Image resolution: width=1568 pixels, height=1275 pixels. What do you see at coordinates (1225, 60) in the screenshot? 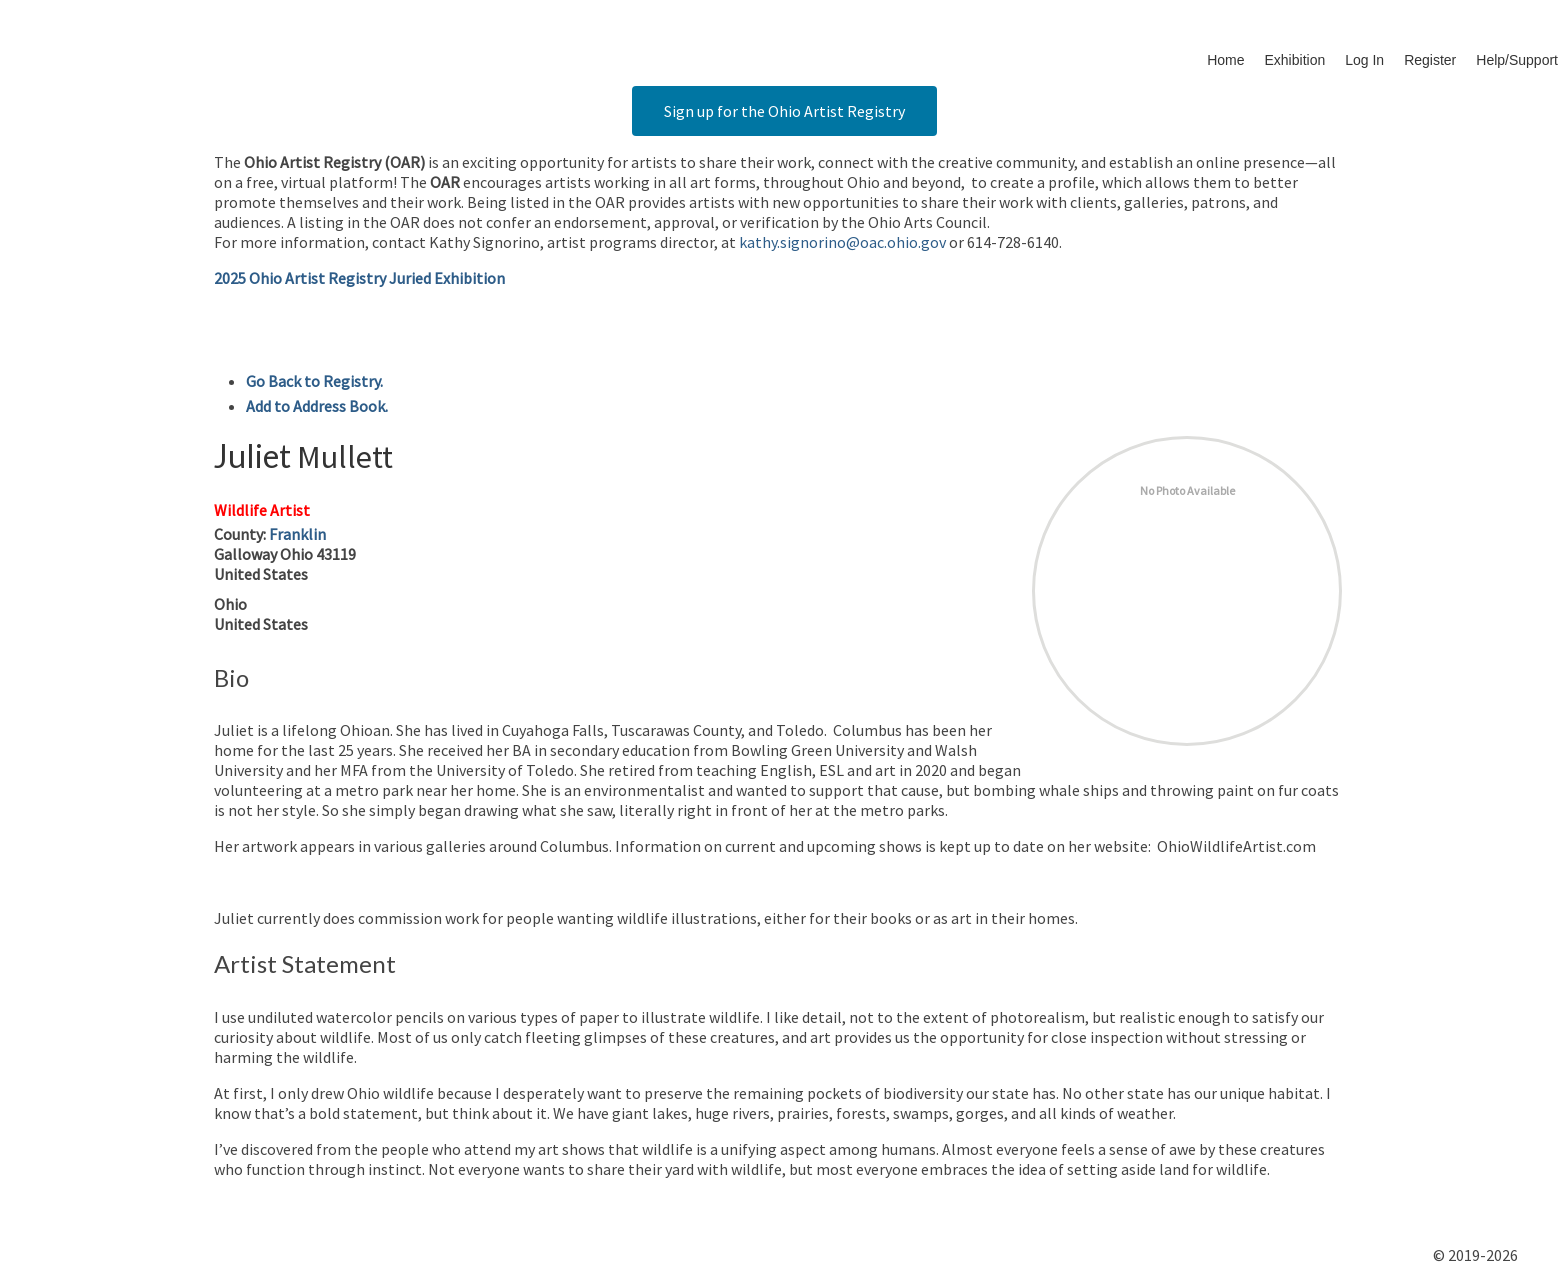
I see `Home` at bounding box center [1225, 60].